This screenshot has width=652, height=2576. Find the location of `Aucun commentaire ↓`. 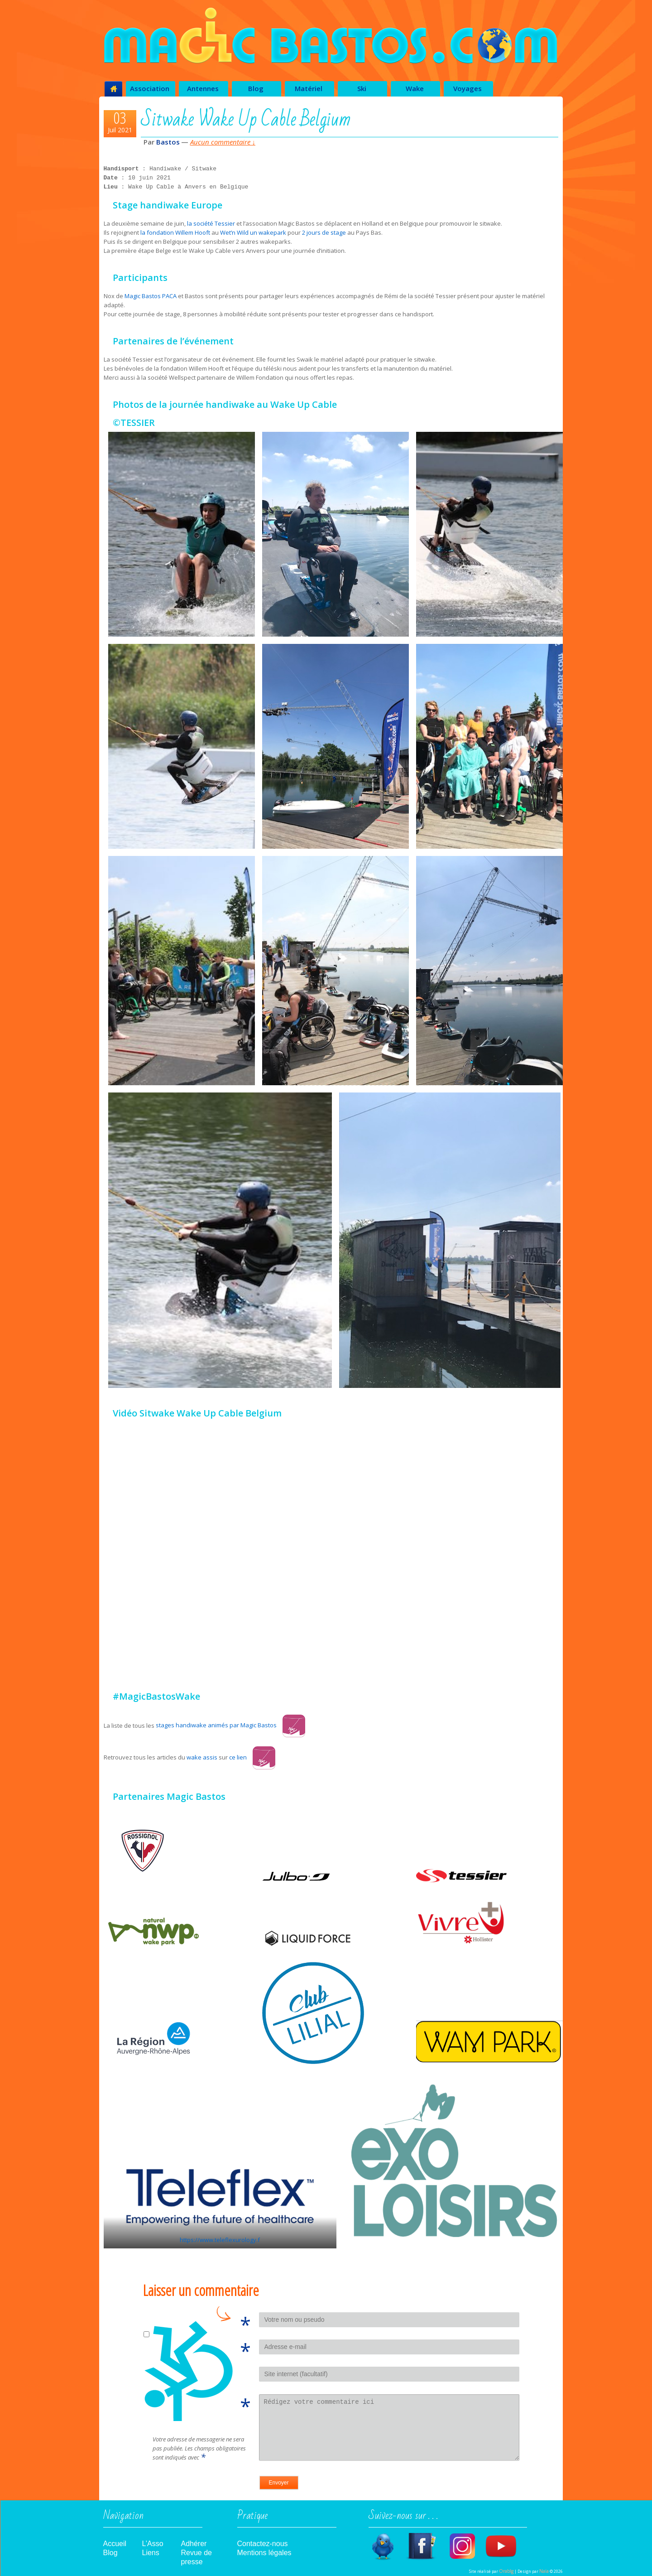

Aucun commentaire ↓ is located at coordinates (223, 141).